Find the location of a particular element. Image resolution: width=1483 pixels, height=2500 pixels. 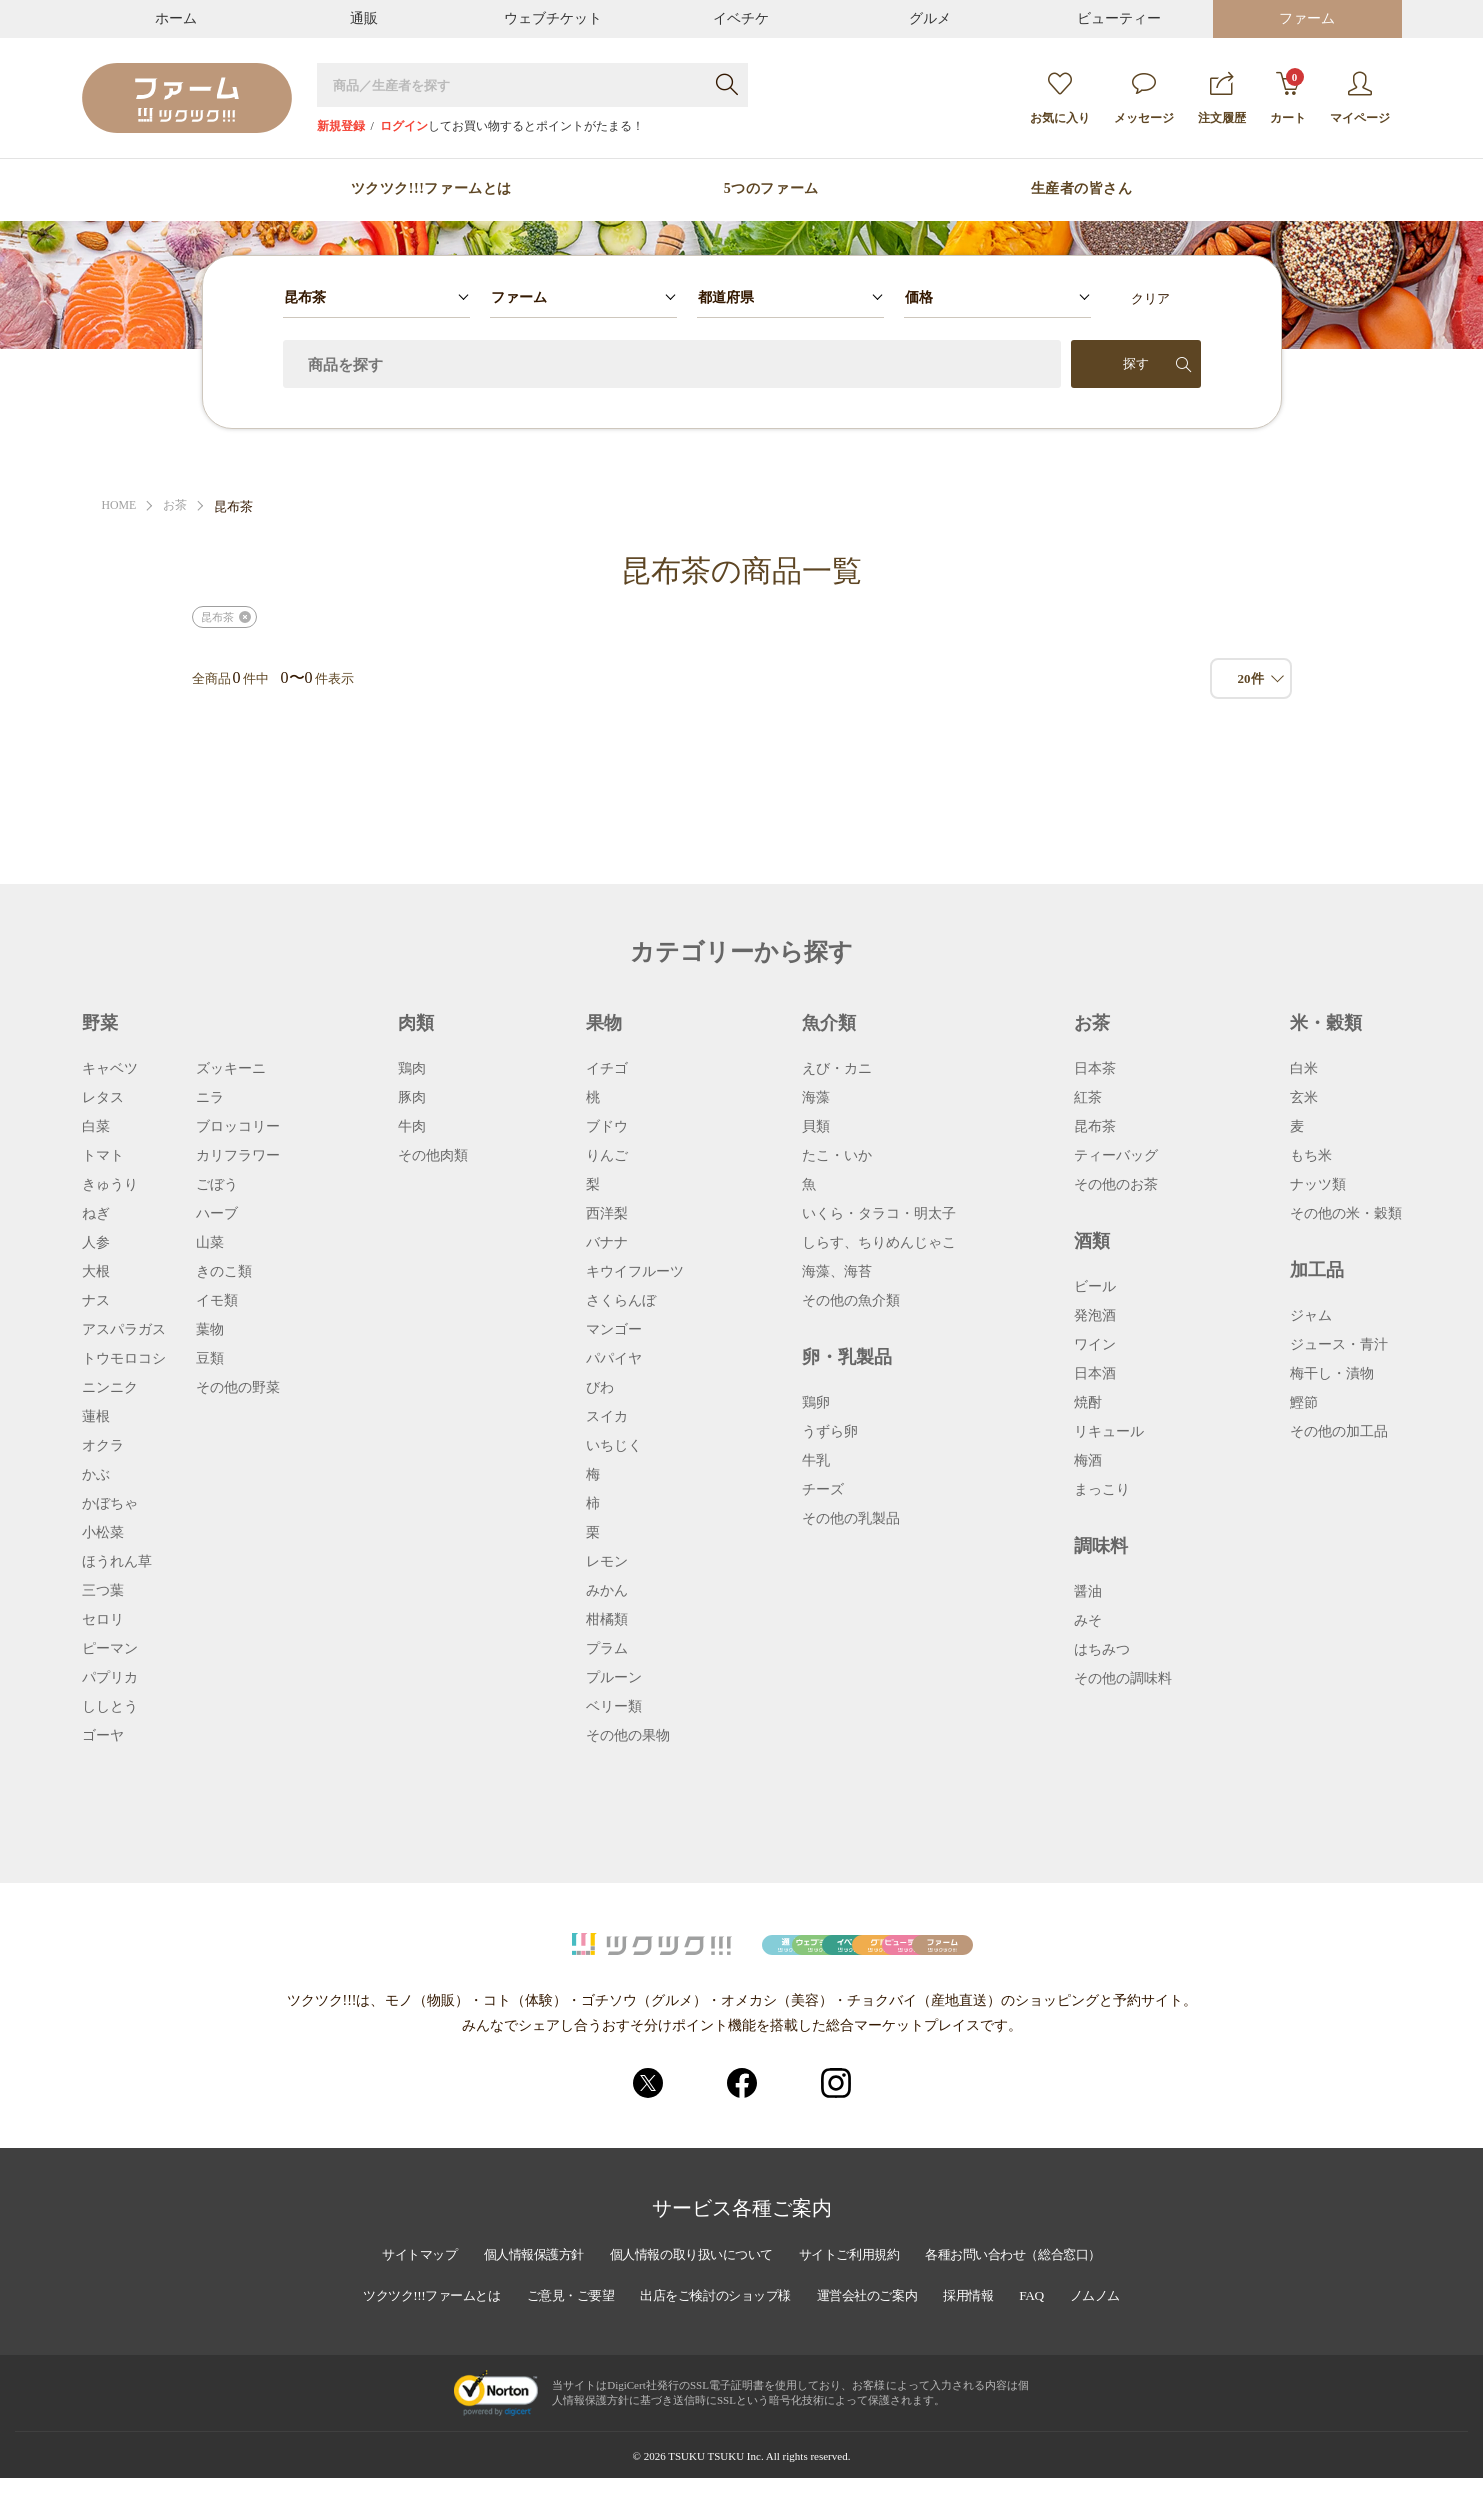

米・穀類 is located at coordinates (1326, 1023).